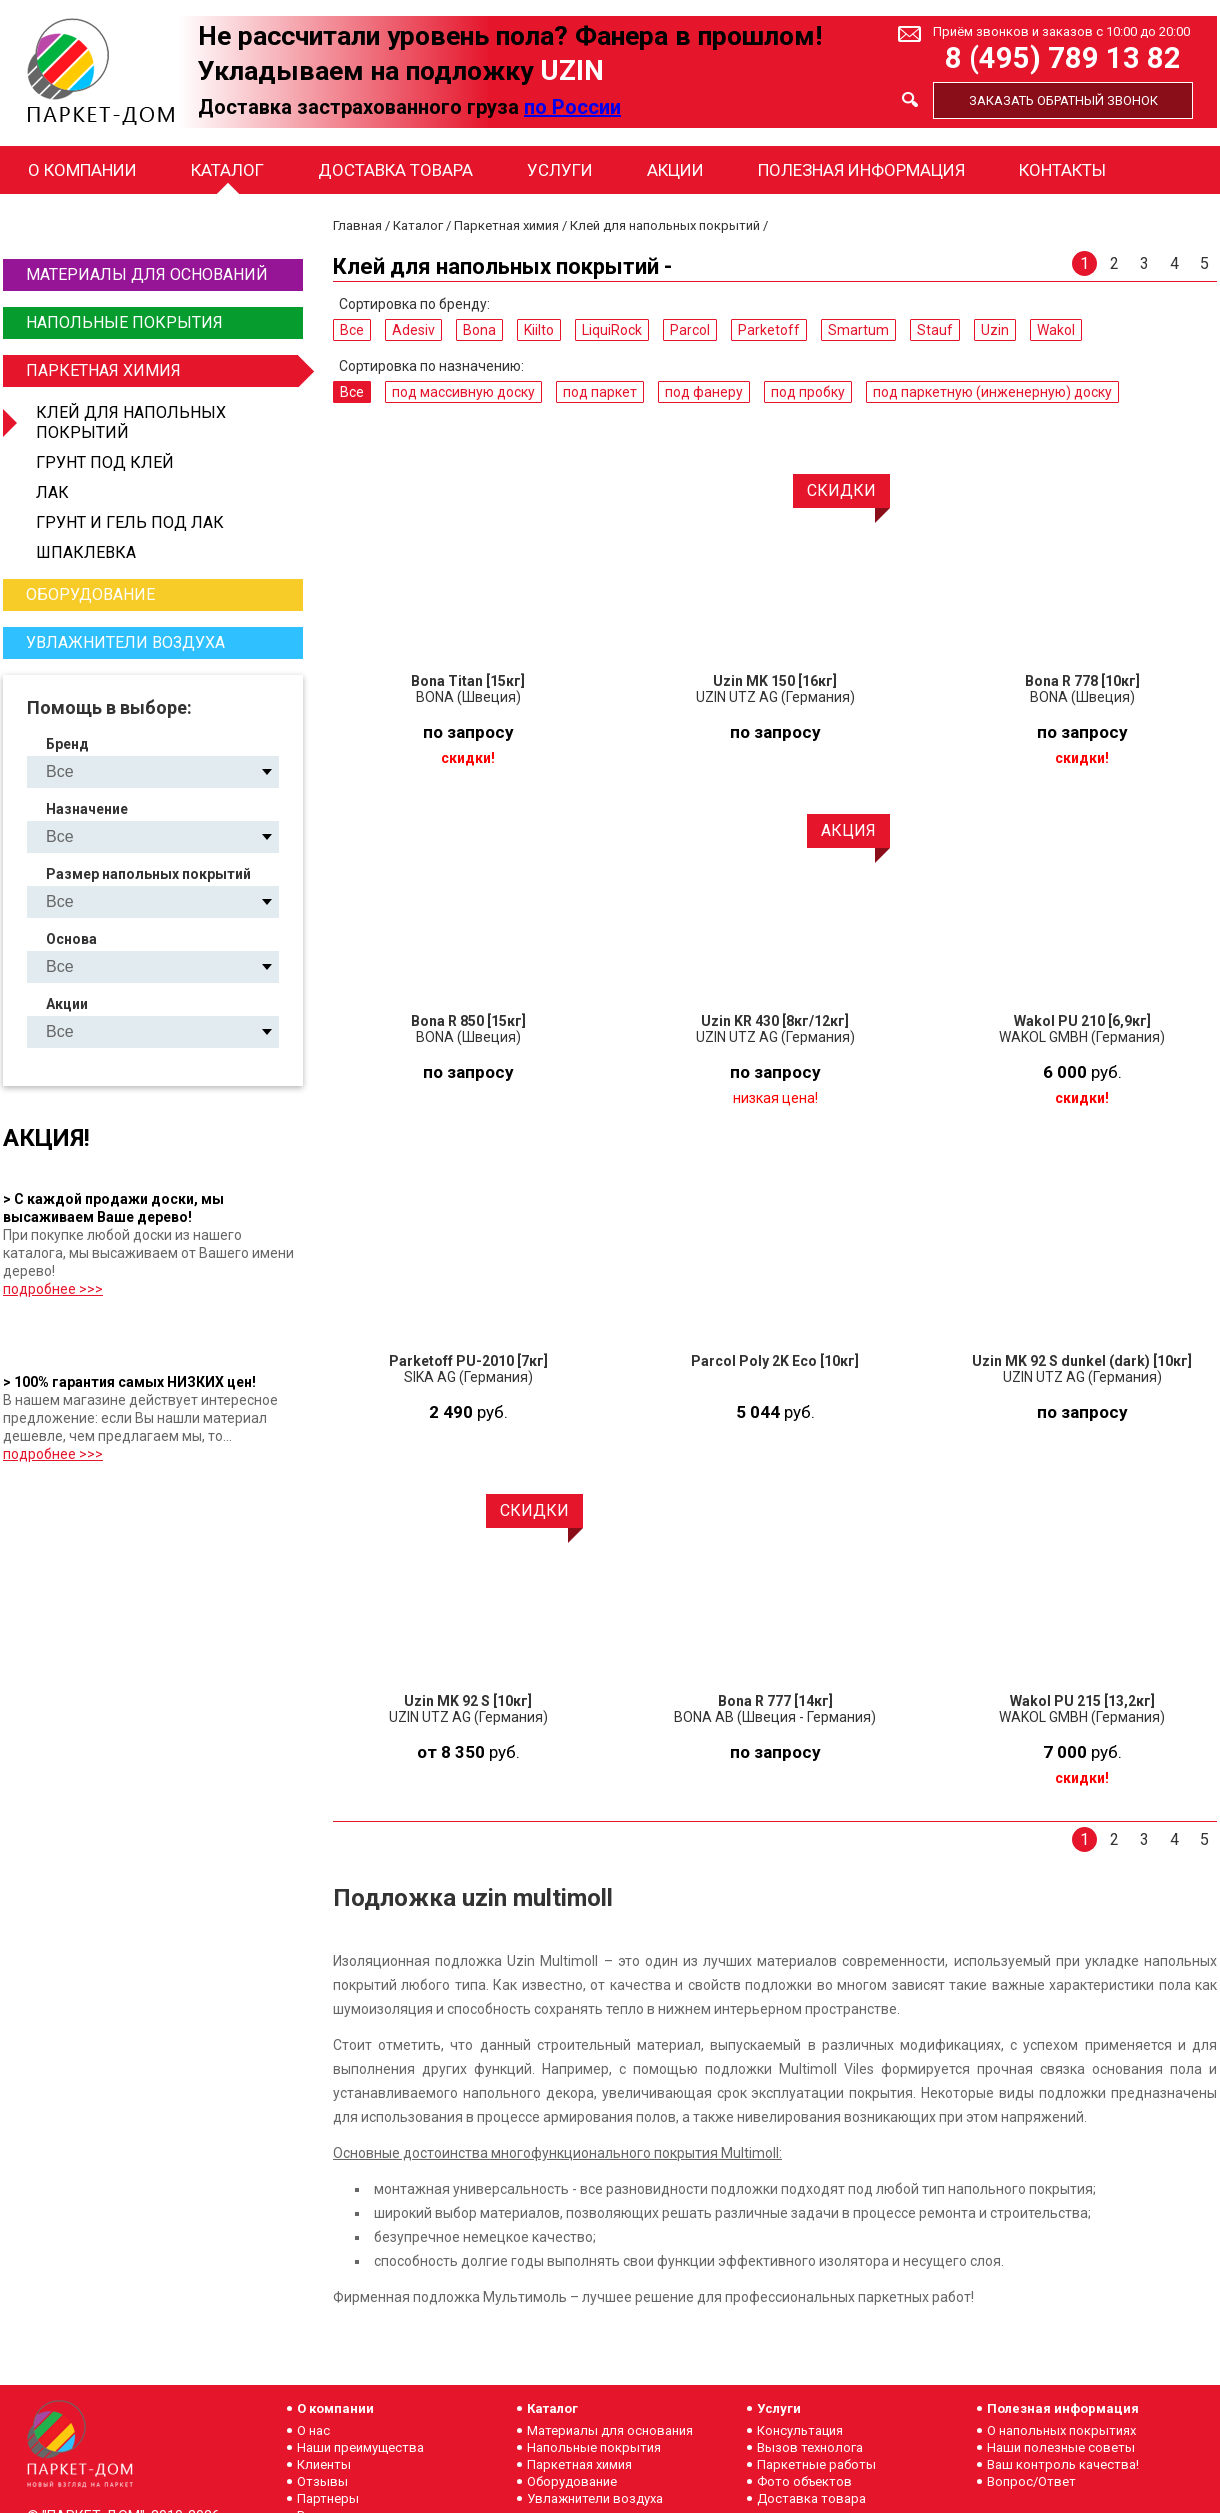  What do you see at coordinates (1061, 2447) in the screenshot?
I see `Наши полезные советы` at bounding box center [1061, 2447].